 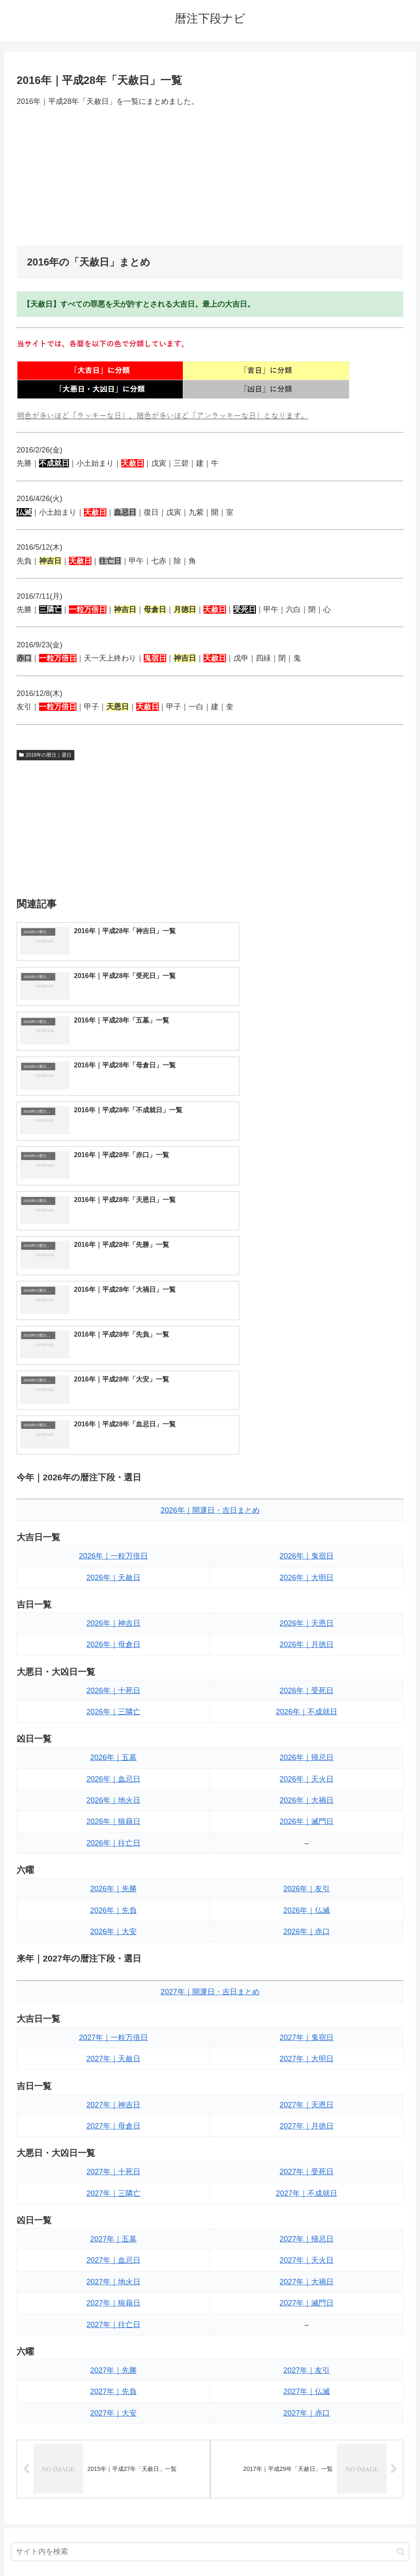 I want to click on 2026年｜大安, so click(x=113, y=1663).